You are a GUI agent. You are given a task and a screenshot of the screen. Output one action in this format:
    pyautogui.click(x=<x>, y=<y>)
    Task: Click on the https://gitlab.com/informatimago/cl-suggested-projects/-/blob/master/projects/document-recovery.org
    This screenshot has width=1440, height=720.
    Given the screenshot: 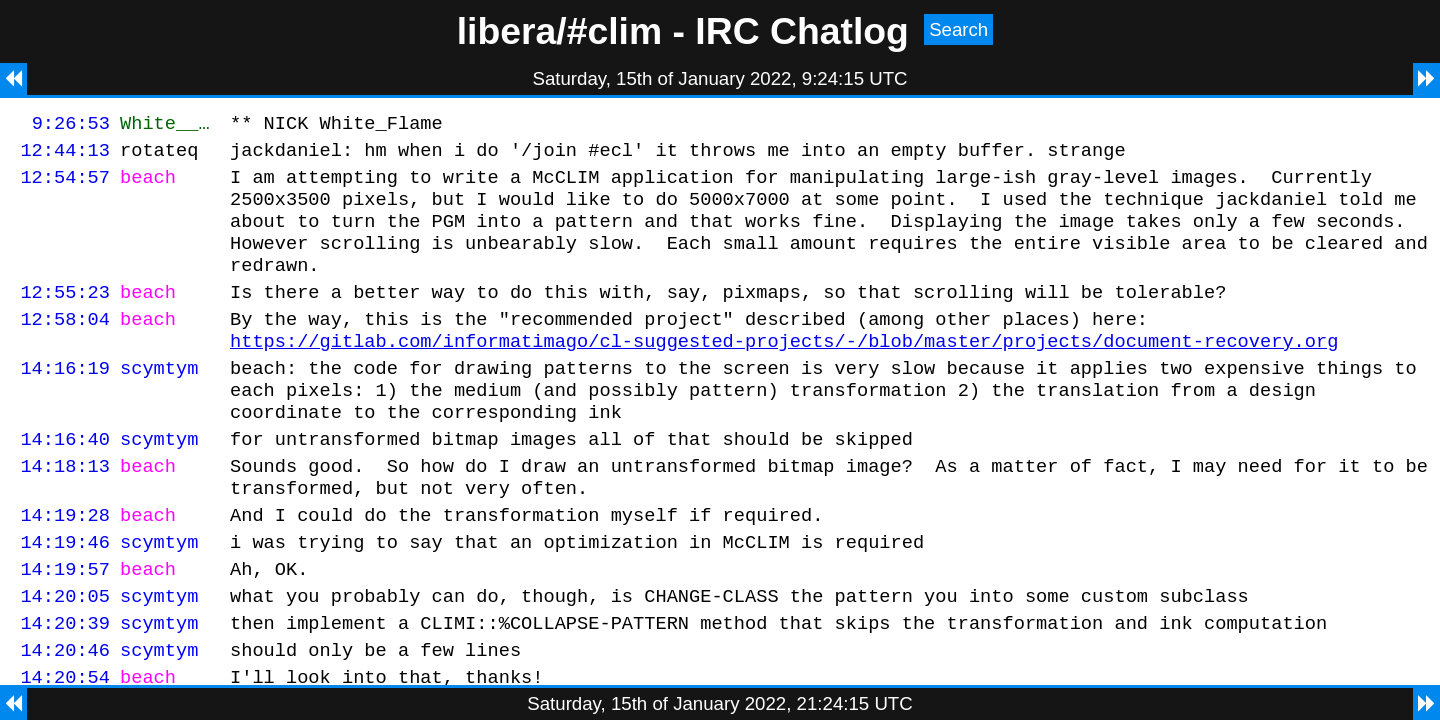 What is the action you would take?
    pyautogui.click(x=784, y=370)
    